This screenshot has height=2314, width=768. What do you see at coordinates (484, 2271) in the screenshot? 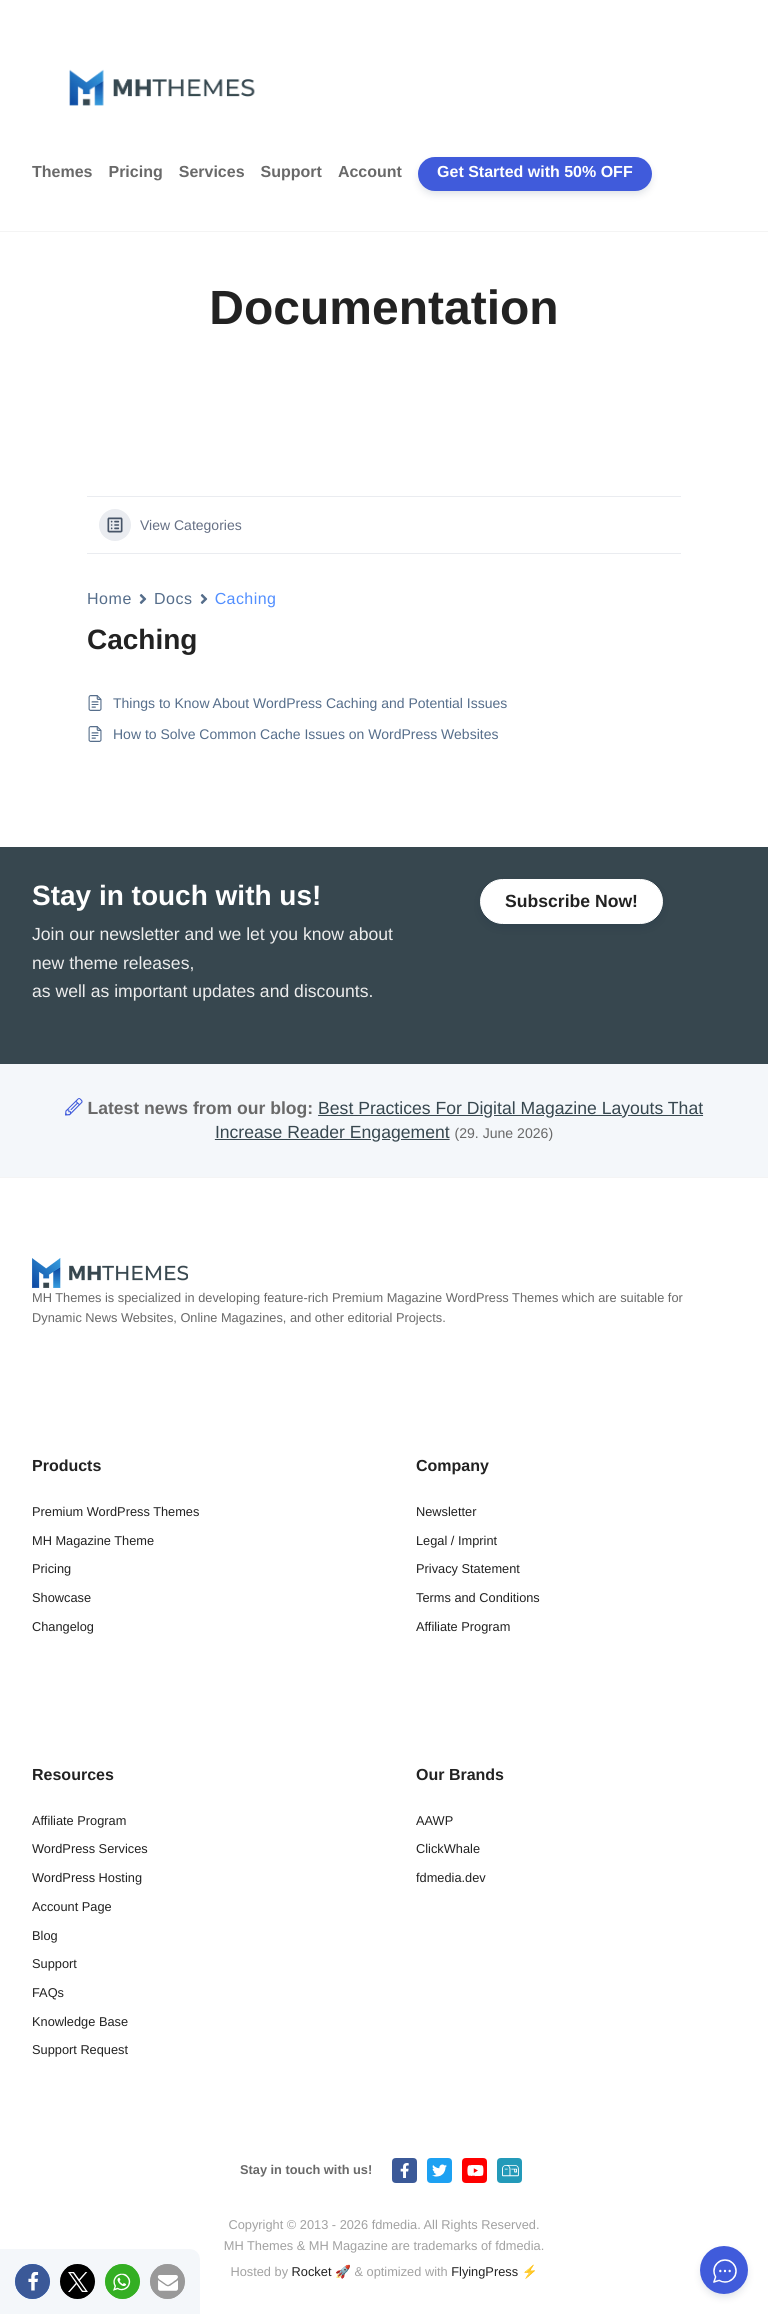
I see `FlyingPress` at bounding box center [484, 2271].